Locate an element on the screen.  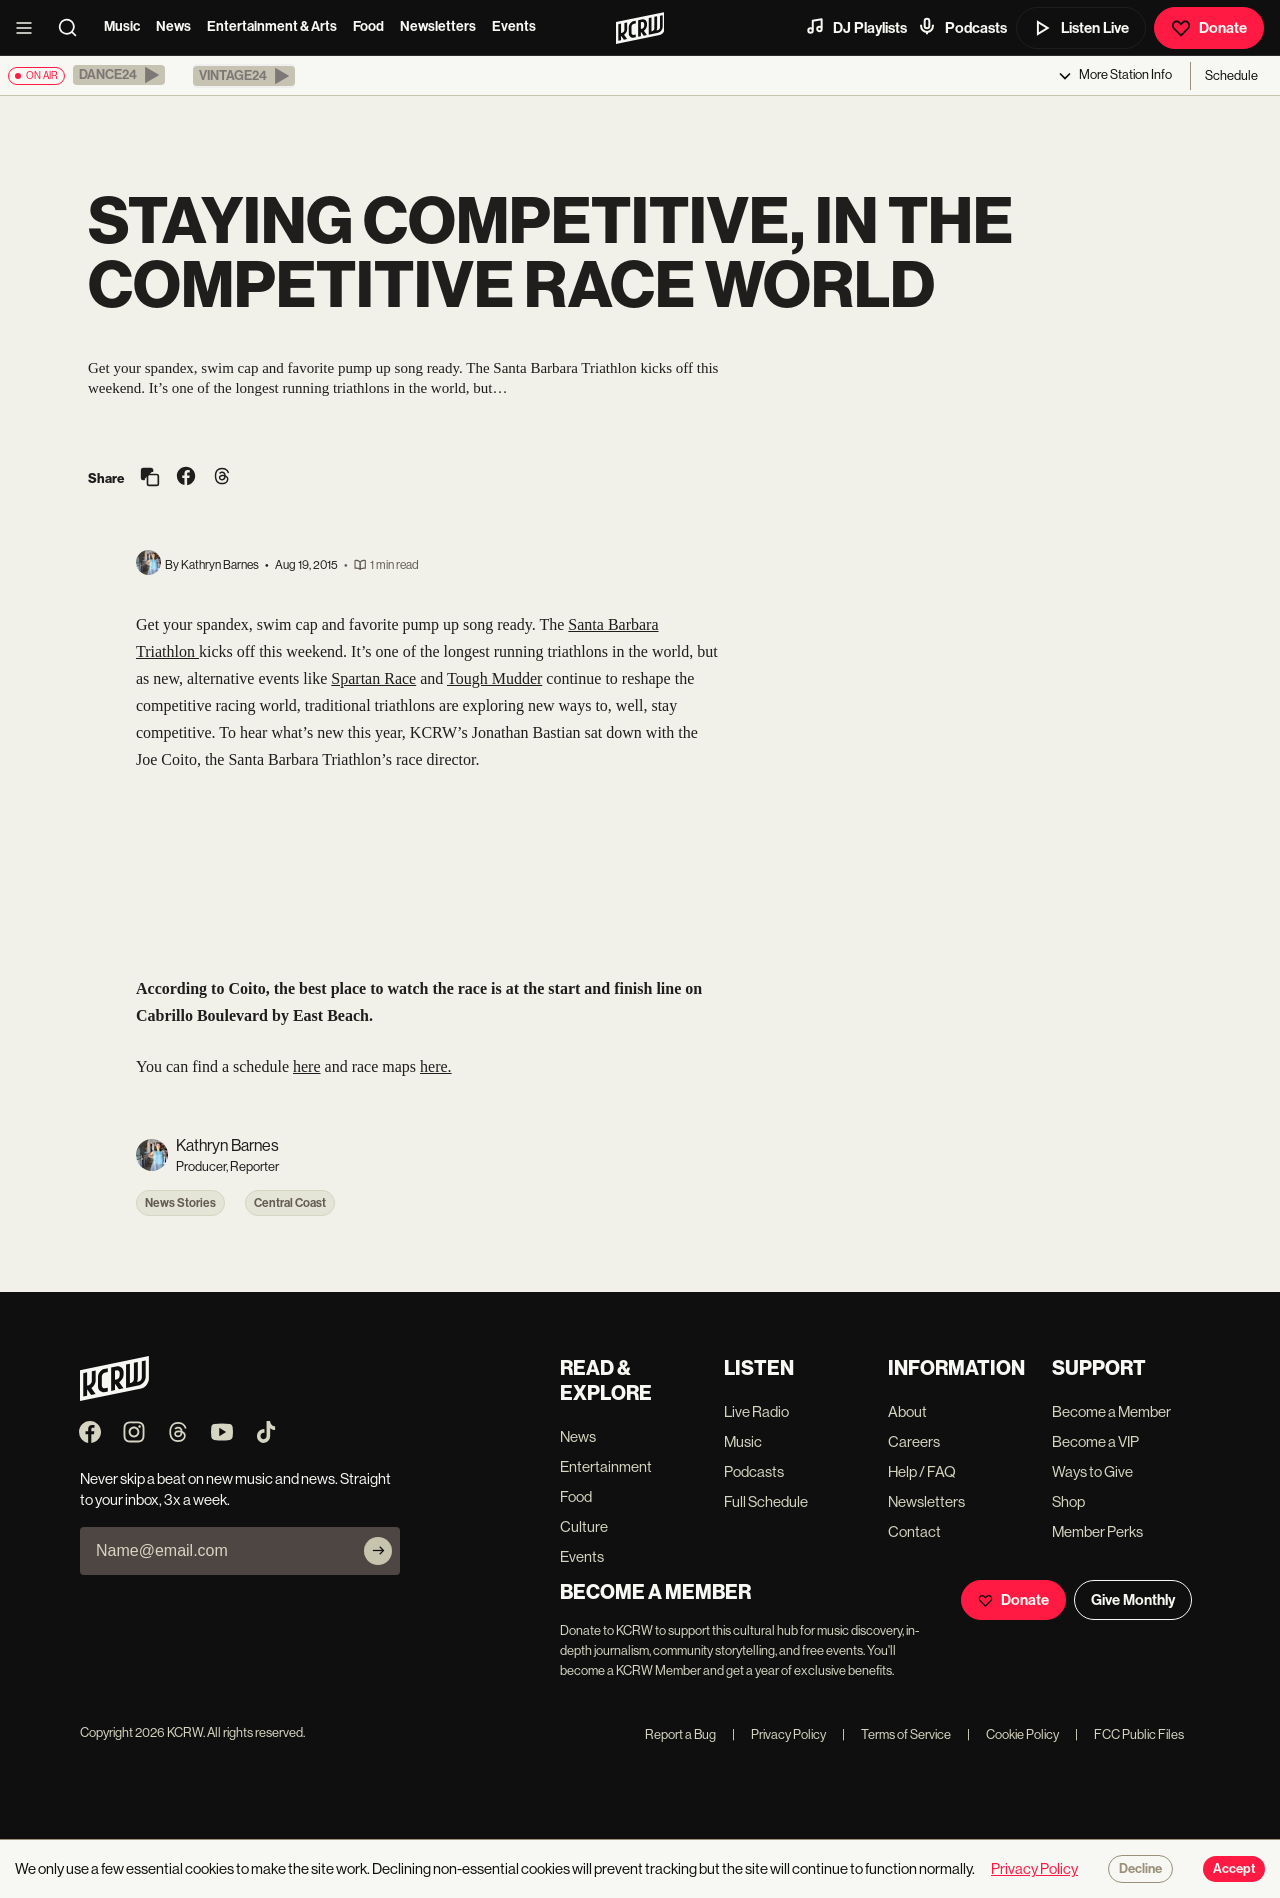
Report a Bug is located at coordinates (680, 1734).